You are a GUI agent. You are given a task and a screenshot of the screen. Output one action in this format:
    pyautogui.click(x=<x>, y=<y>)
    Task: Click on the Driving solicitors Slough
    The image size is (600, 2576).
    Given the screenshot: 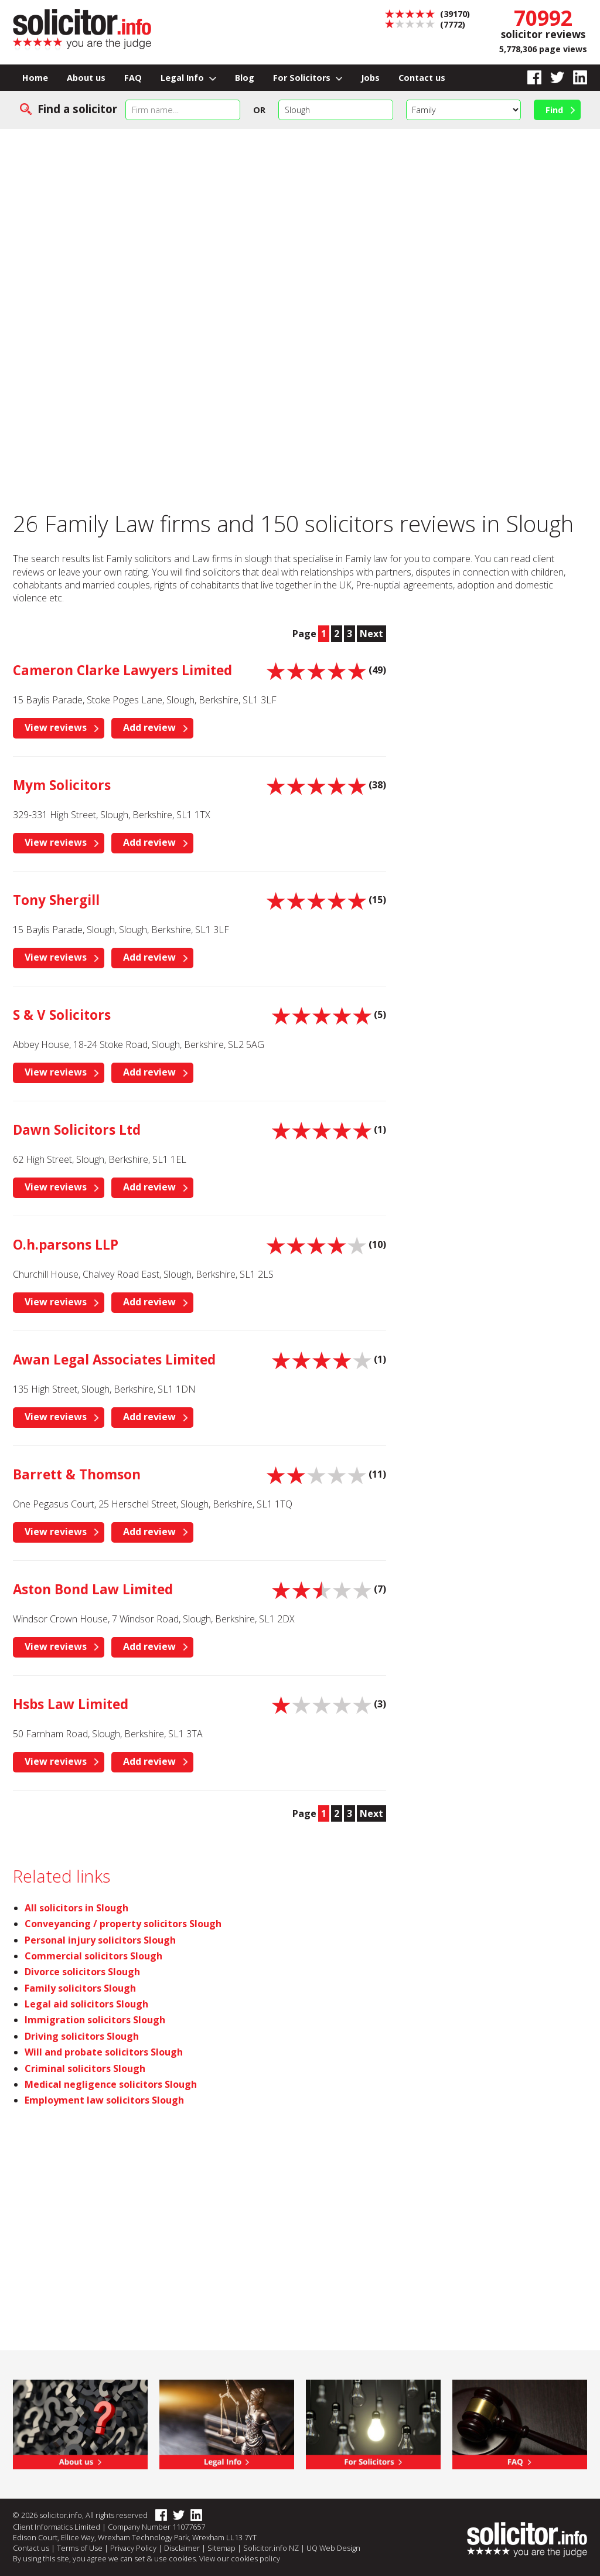 What is the action you would take?
    pyautogui.click(x=82, y=2036)
    